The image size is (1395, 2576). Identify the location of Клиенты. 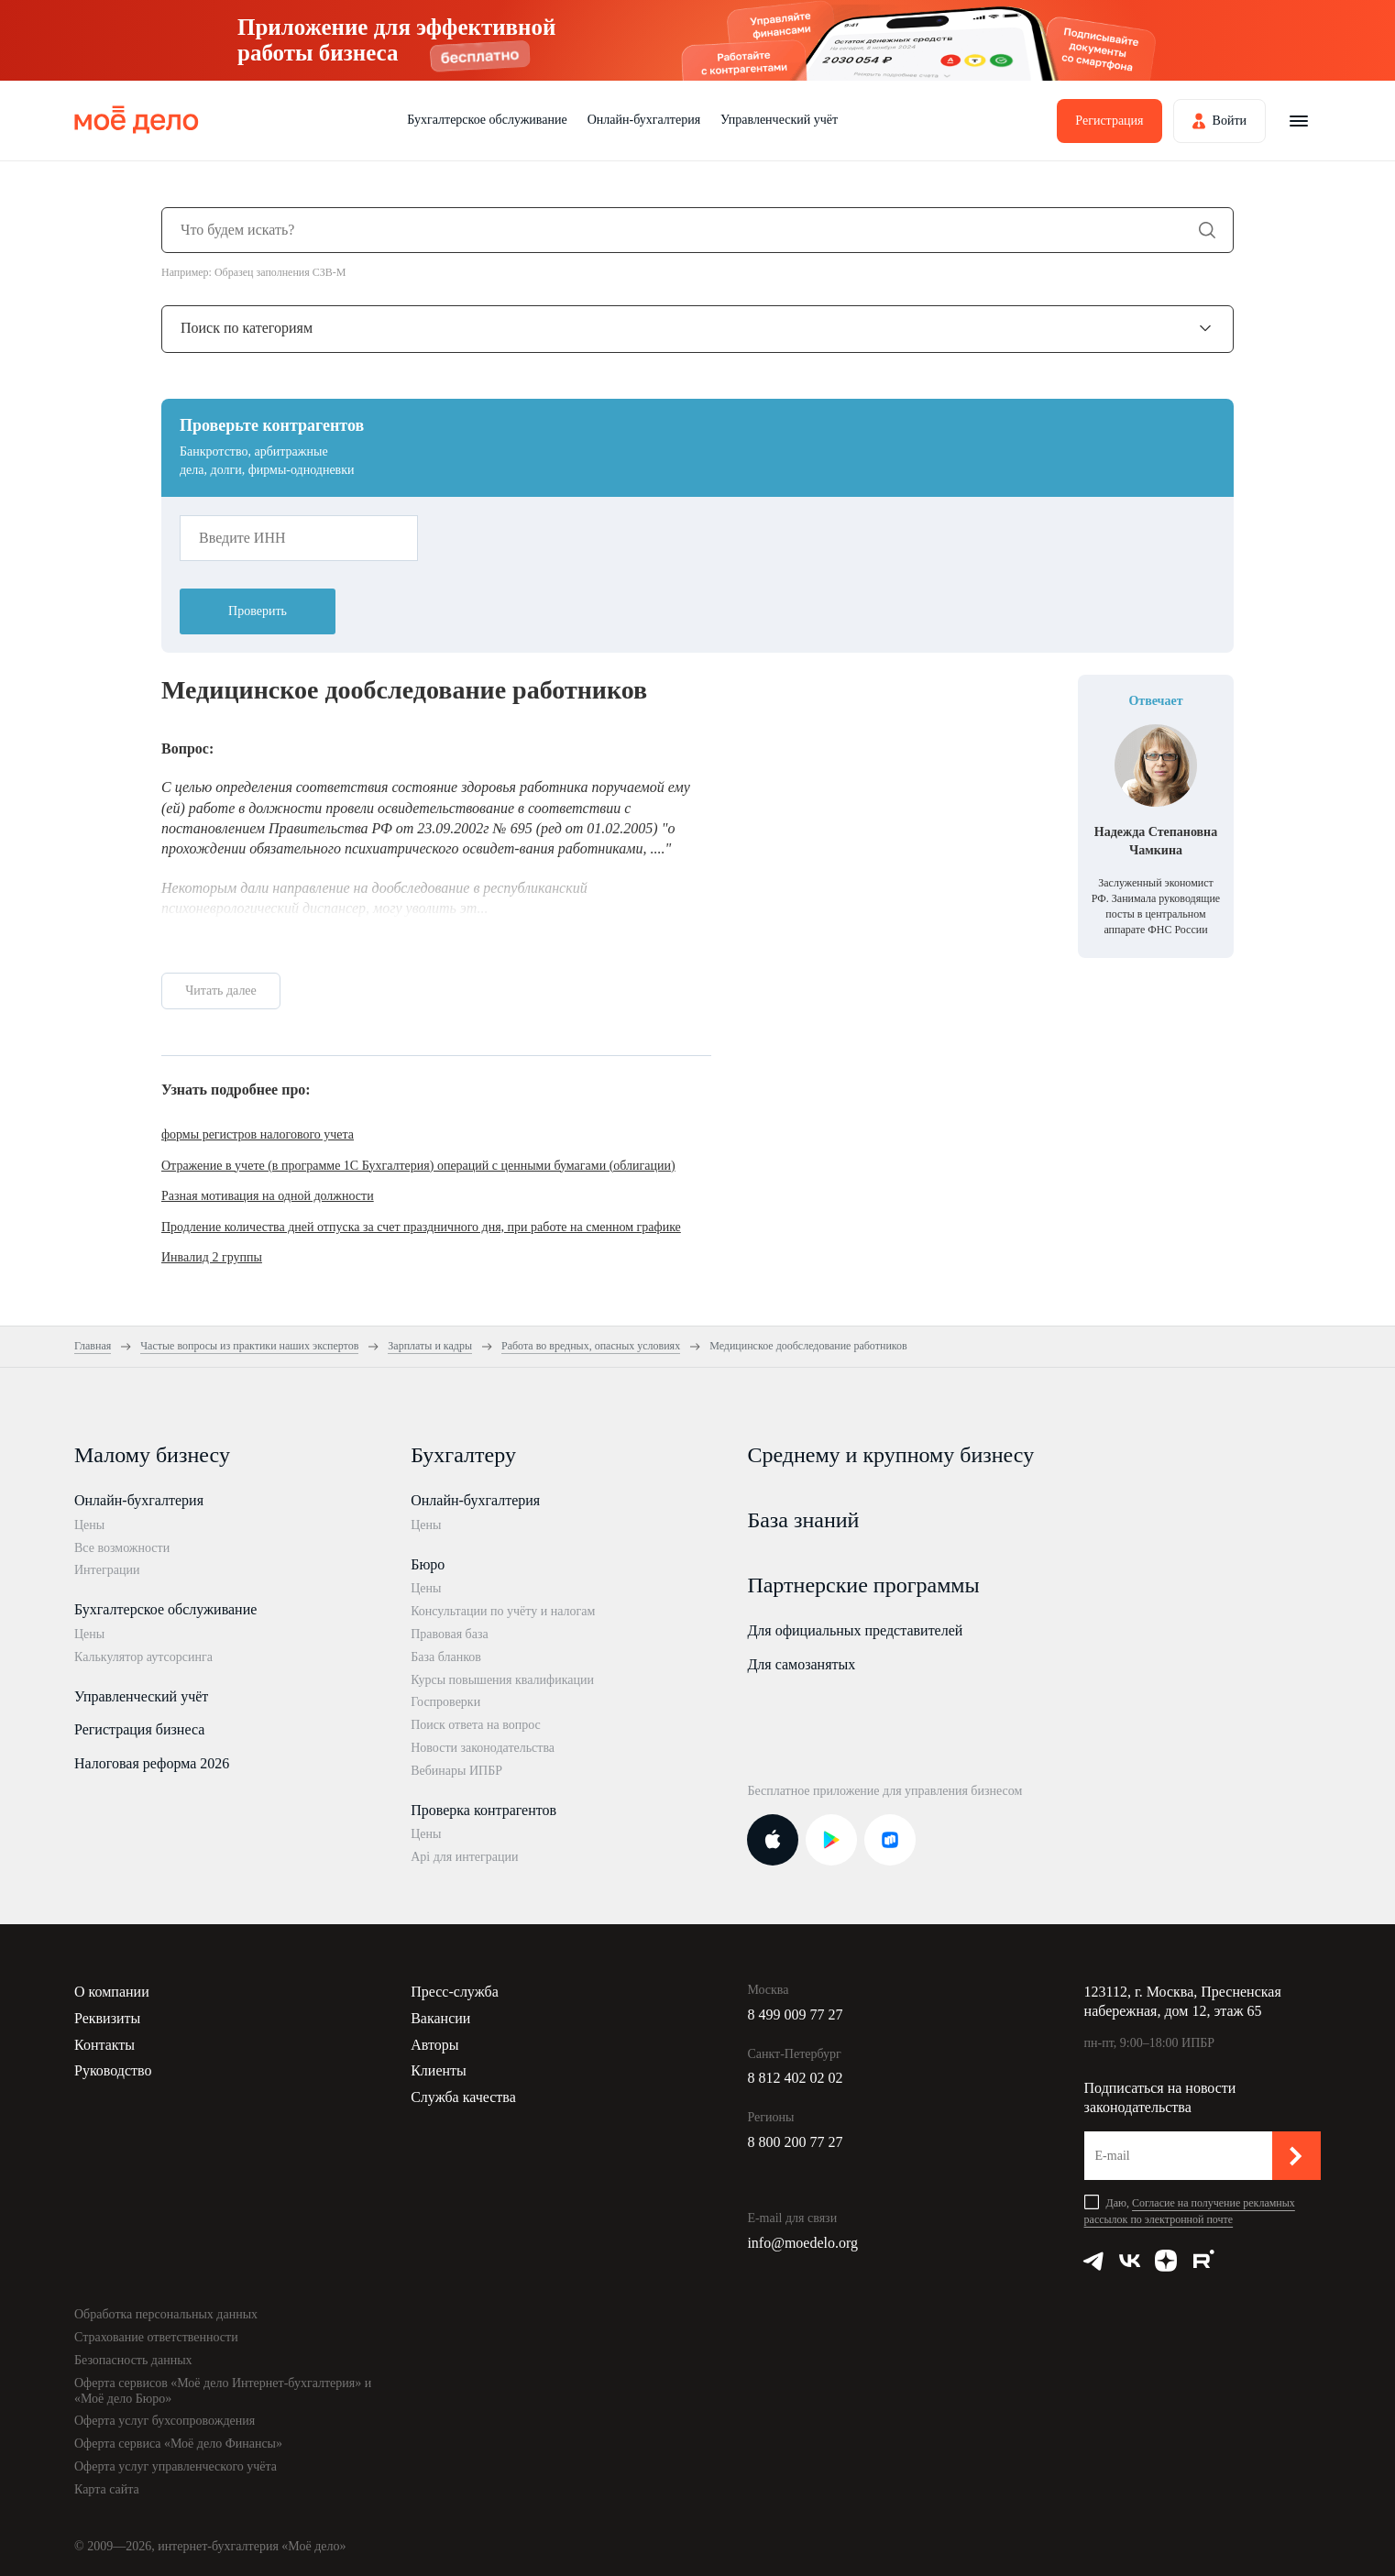
(439, 2070).